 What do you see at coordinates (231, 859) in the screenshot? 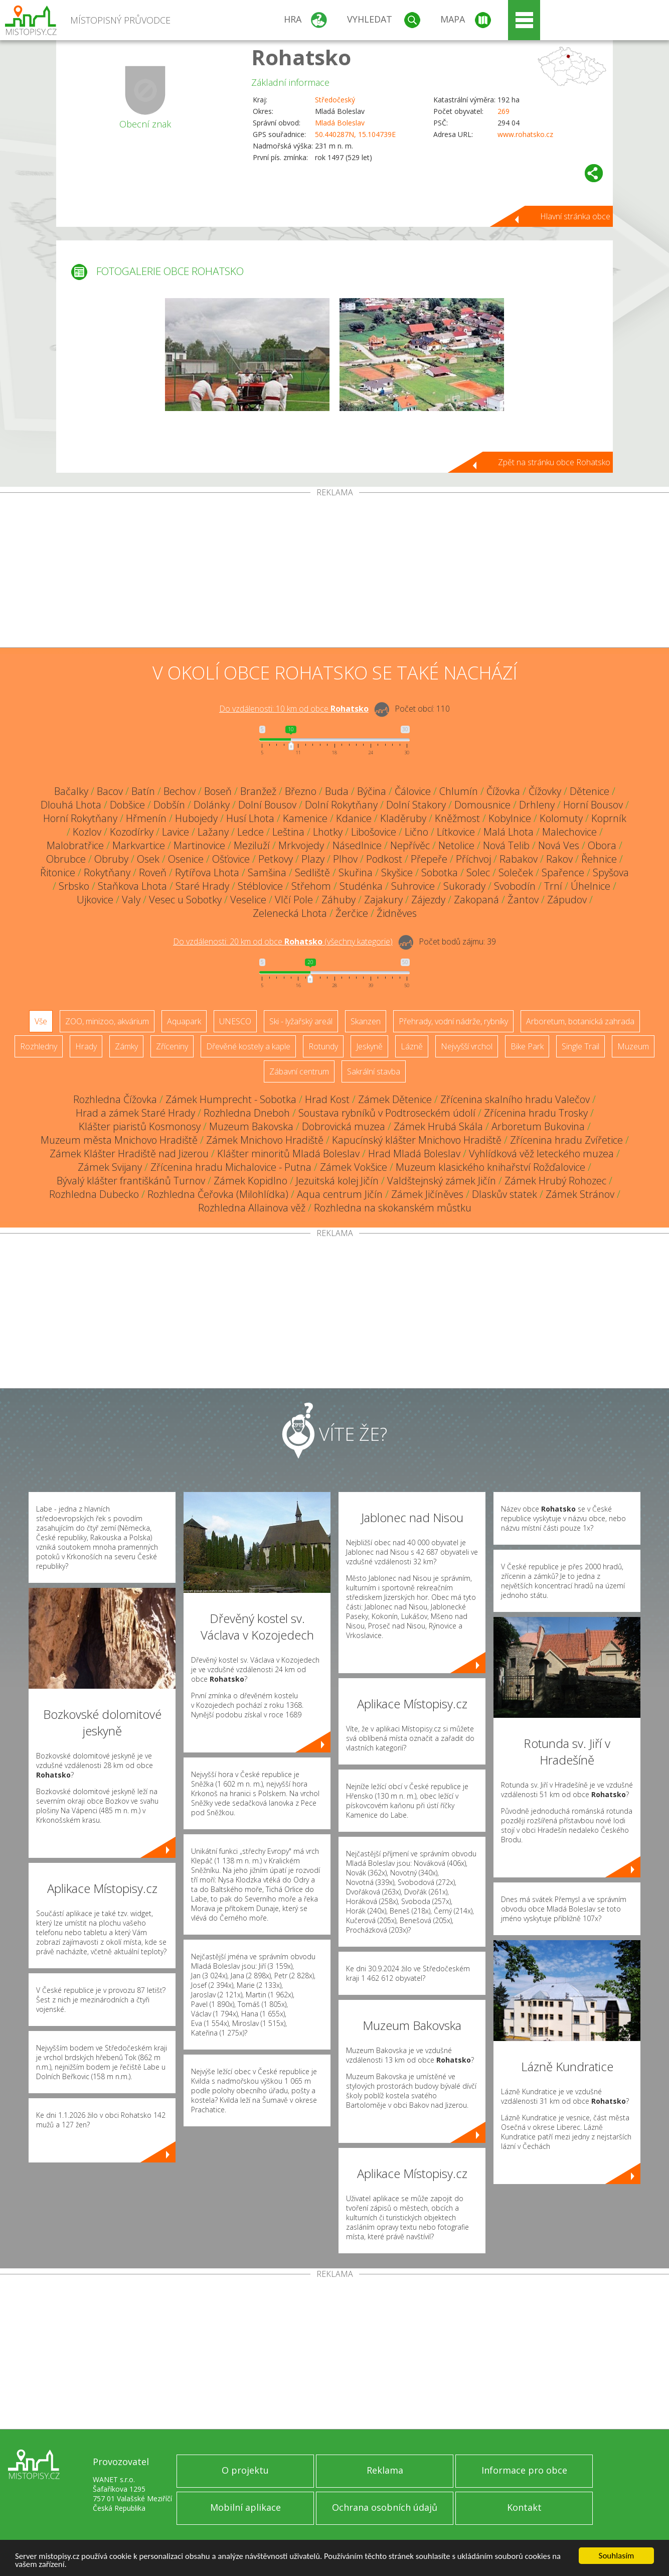
I see `Ošťovice` at bounding box center [231, 859].